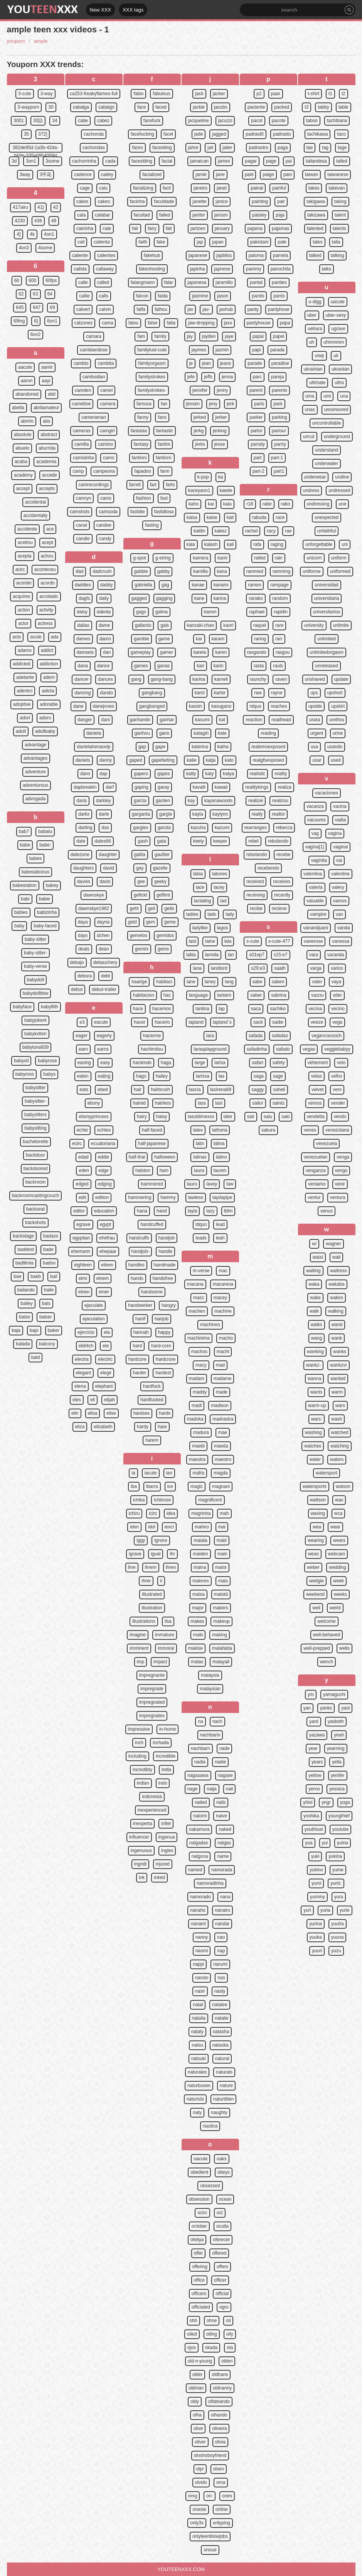 This screenshot has width=362, height=2576. What do you see at coordinates (220, 2045) in the screenshot?
I see `natsuka` at bounding box center [220, 2045].